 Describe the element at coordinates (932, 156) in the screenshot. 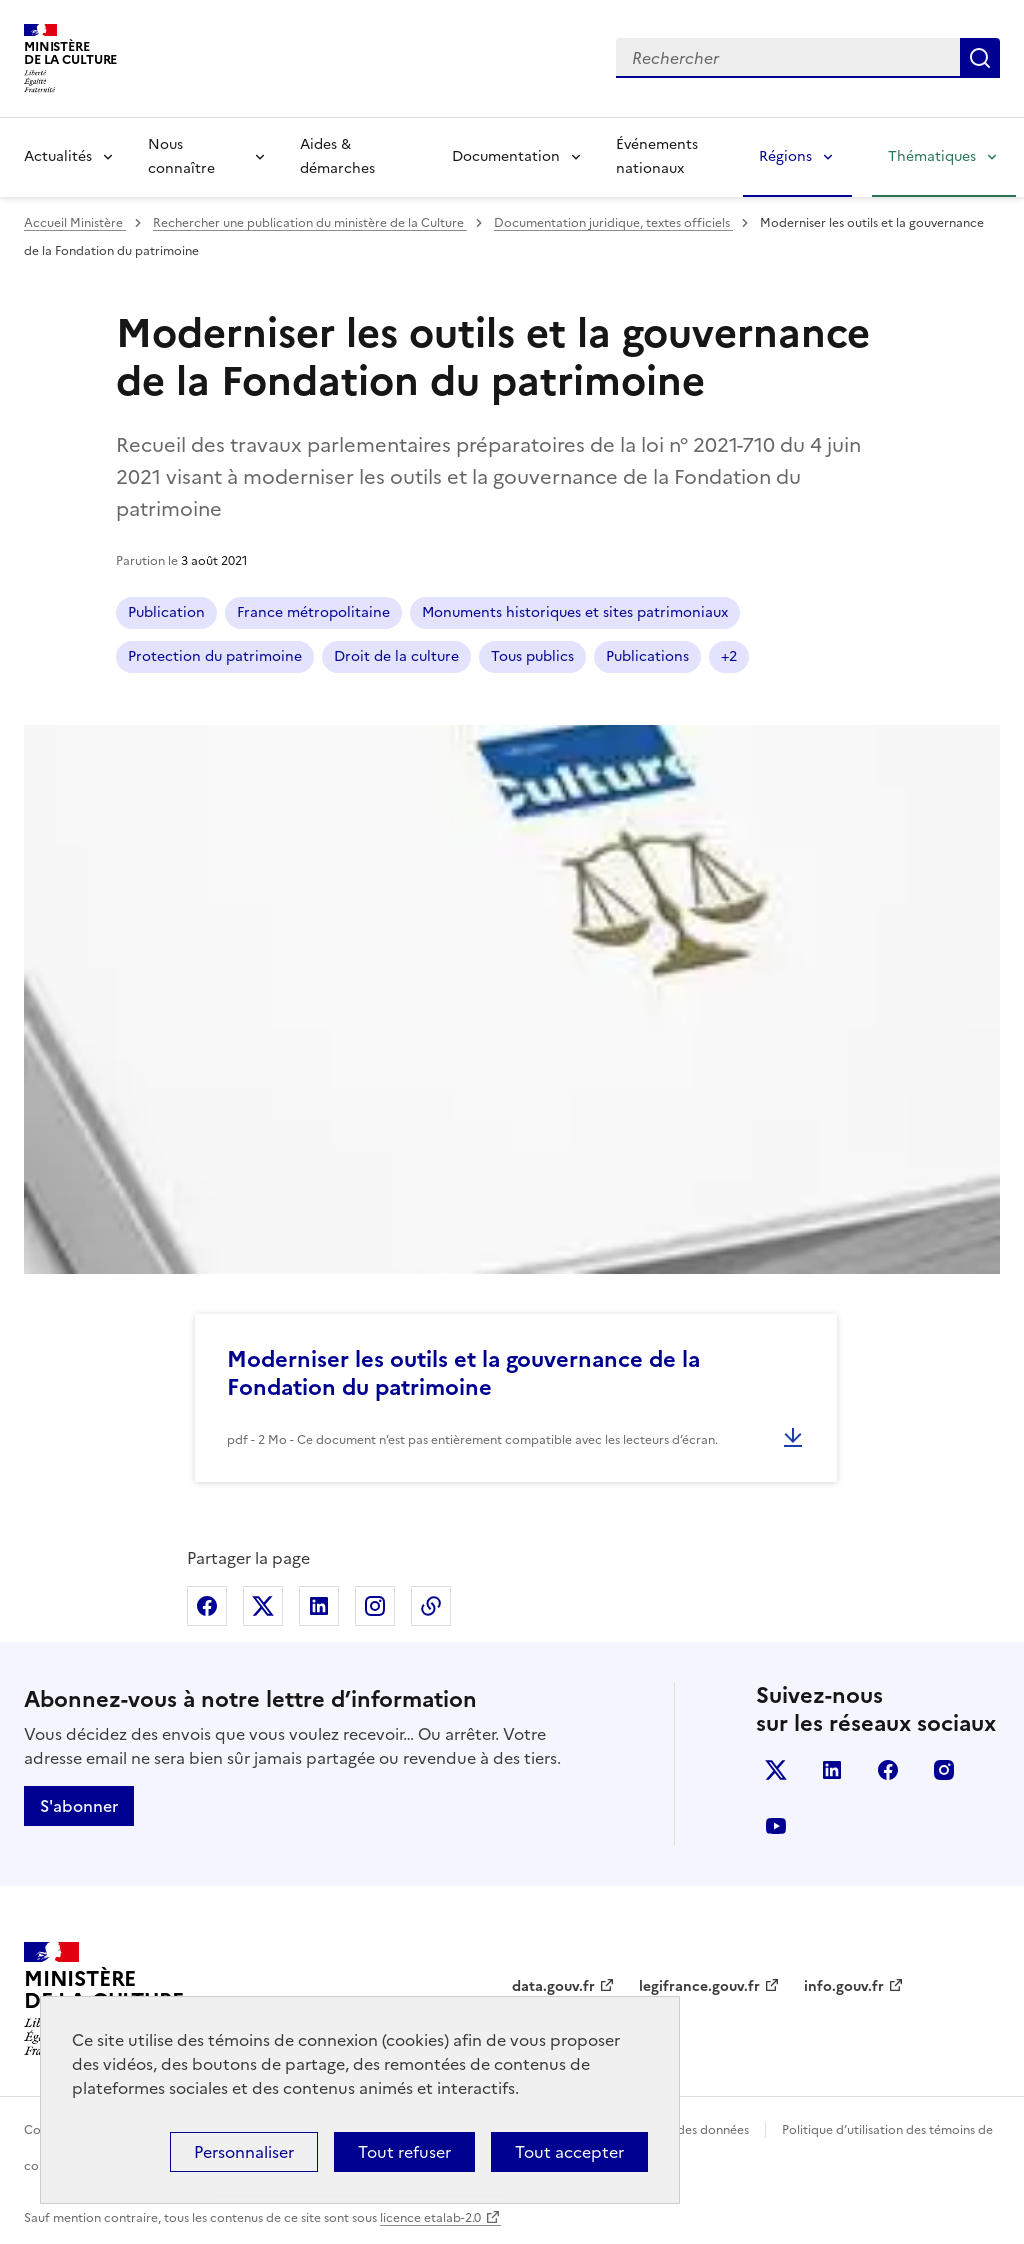

I see `Thématiques` at that location.